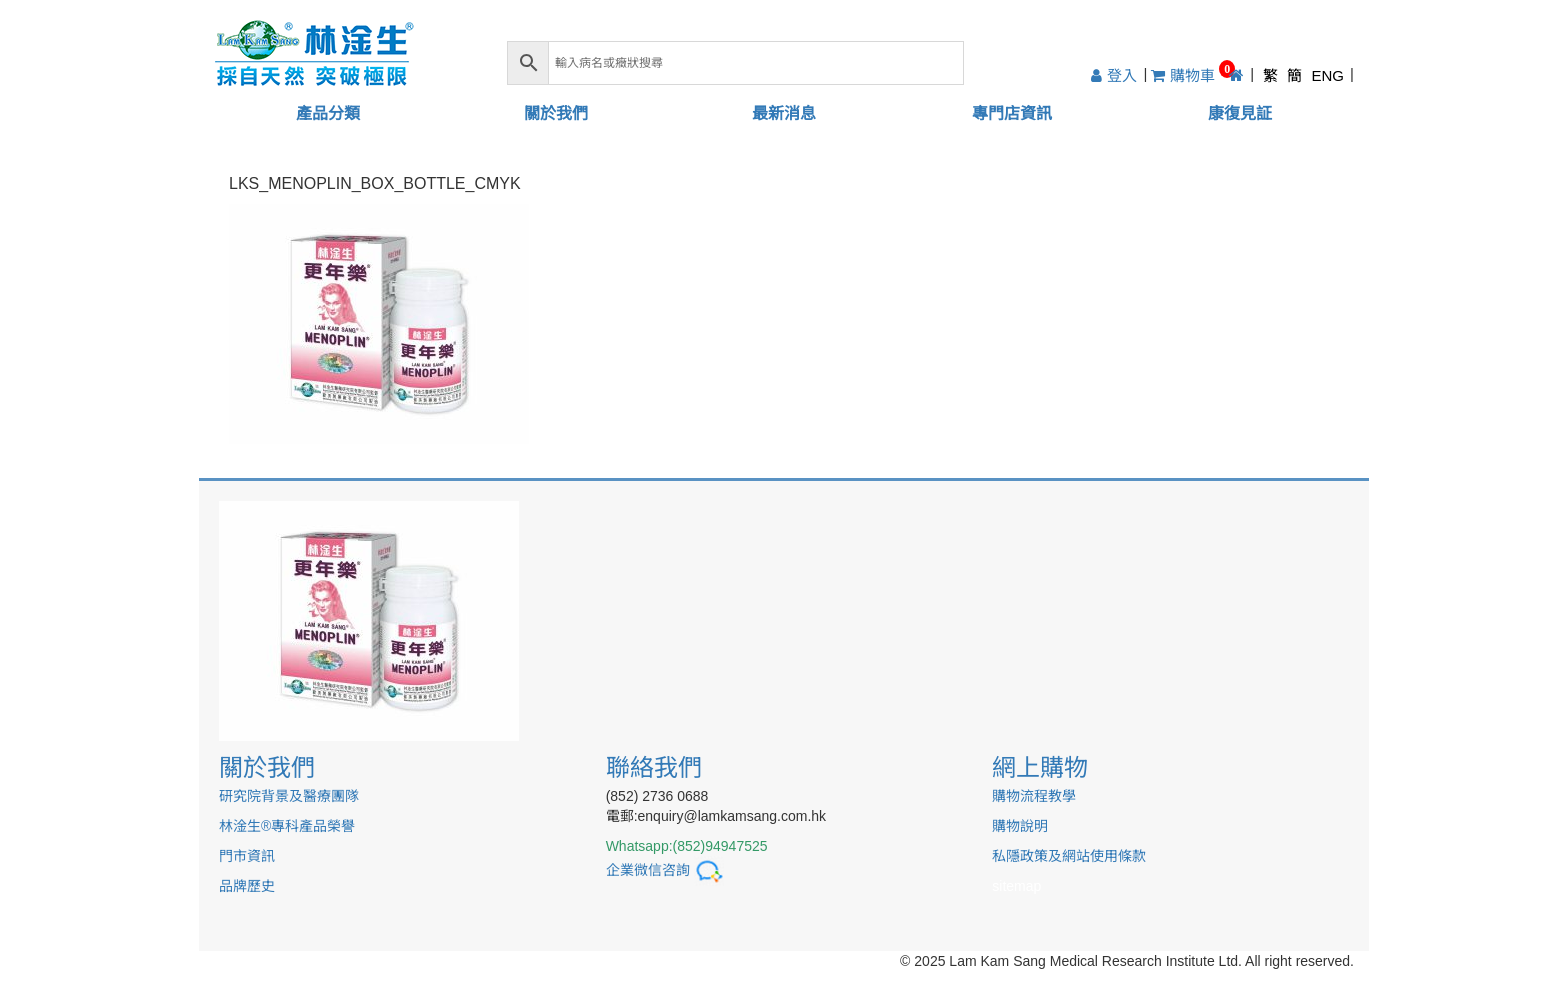 The height and width of the screenshot is (981, 1568). Describe the element at coordinates (328, 113) in the screenshot. I see `產品分類` at that location.